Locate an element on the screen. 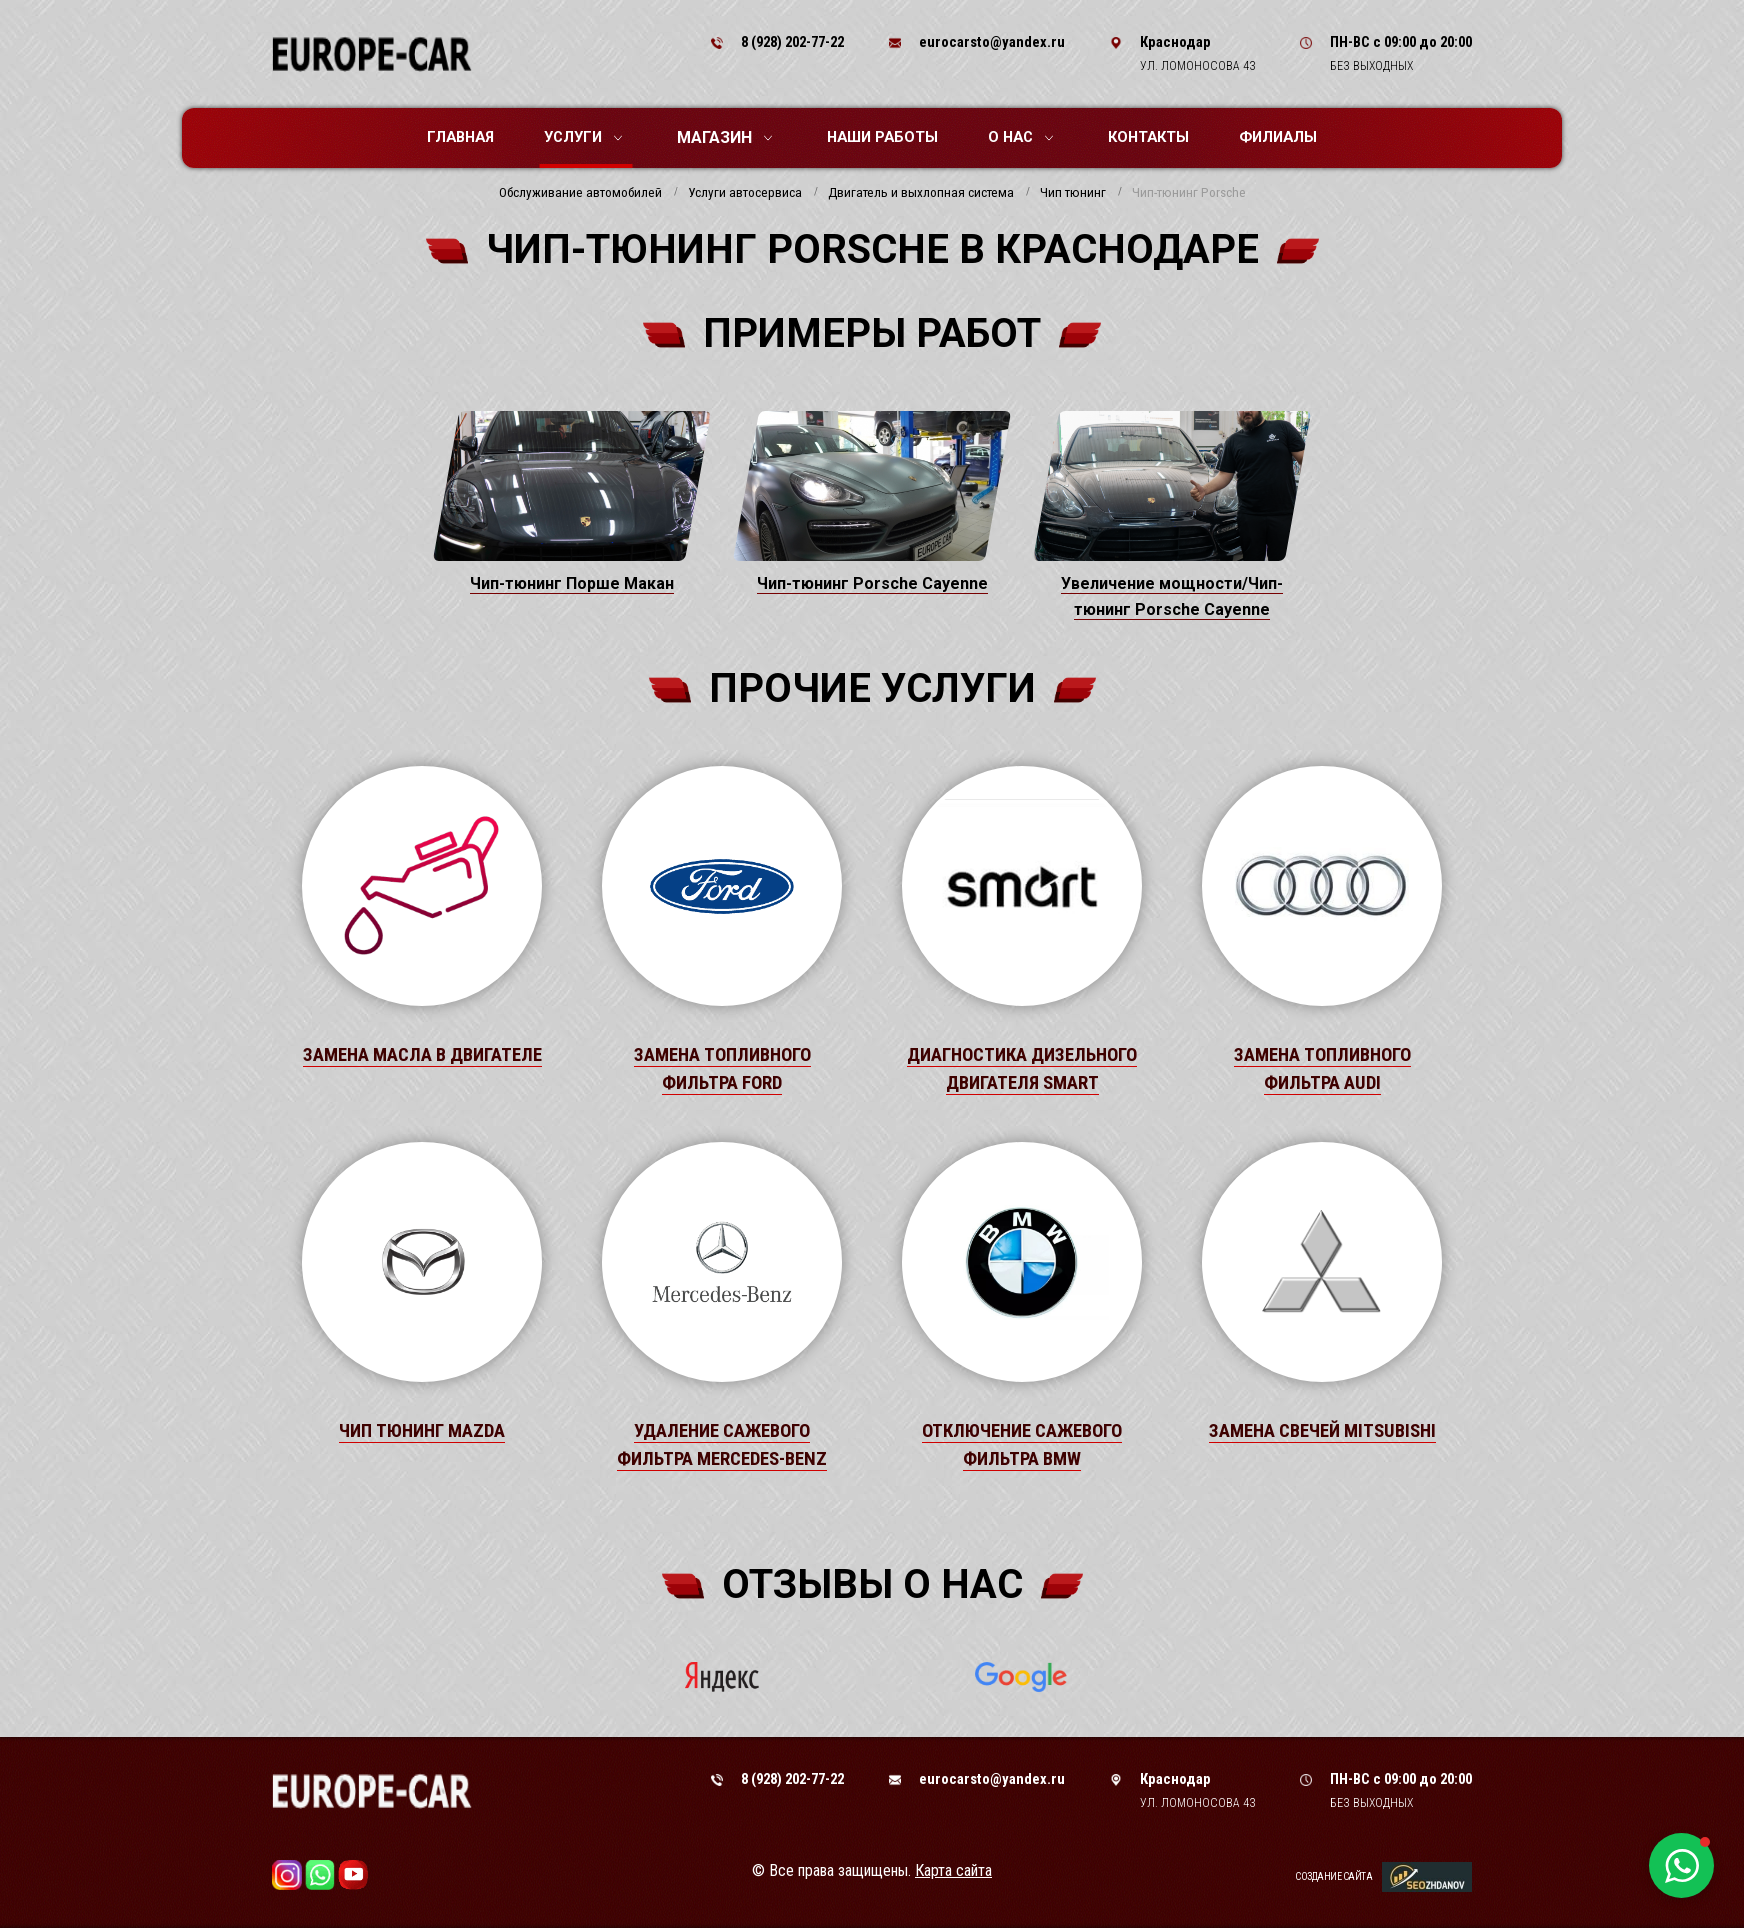 The height and width of the screenshot is (1928, 1744). Чип-тюнинг Порше Макан is located at coordinates (572, 583).